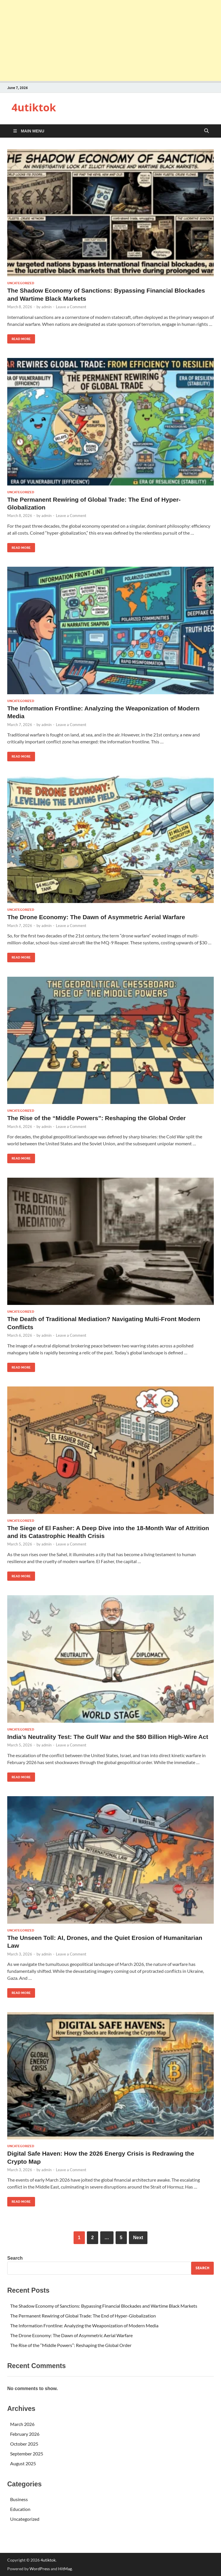  Describe the element at coordinates (40, 2568) in the screenshot. I see `WordPress` at that location.